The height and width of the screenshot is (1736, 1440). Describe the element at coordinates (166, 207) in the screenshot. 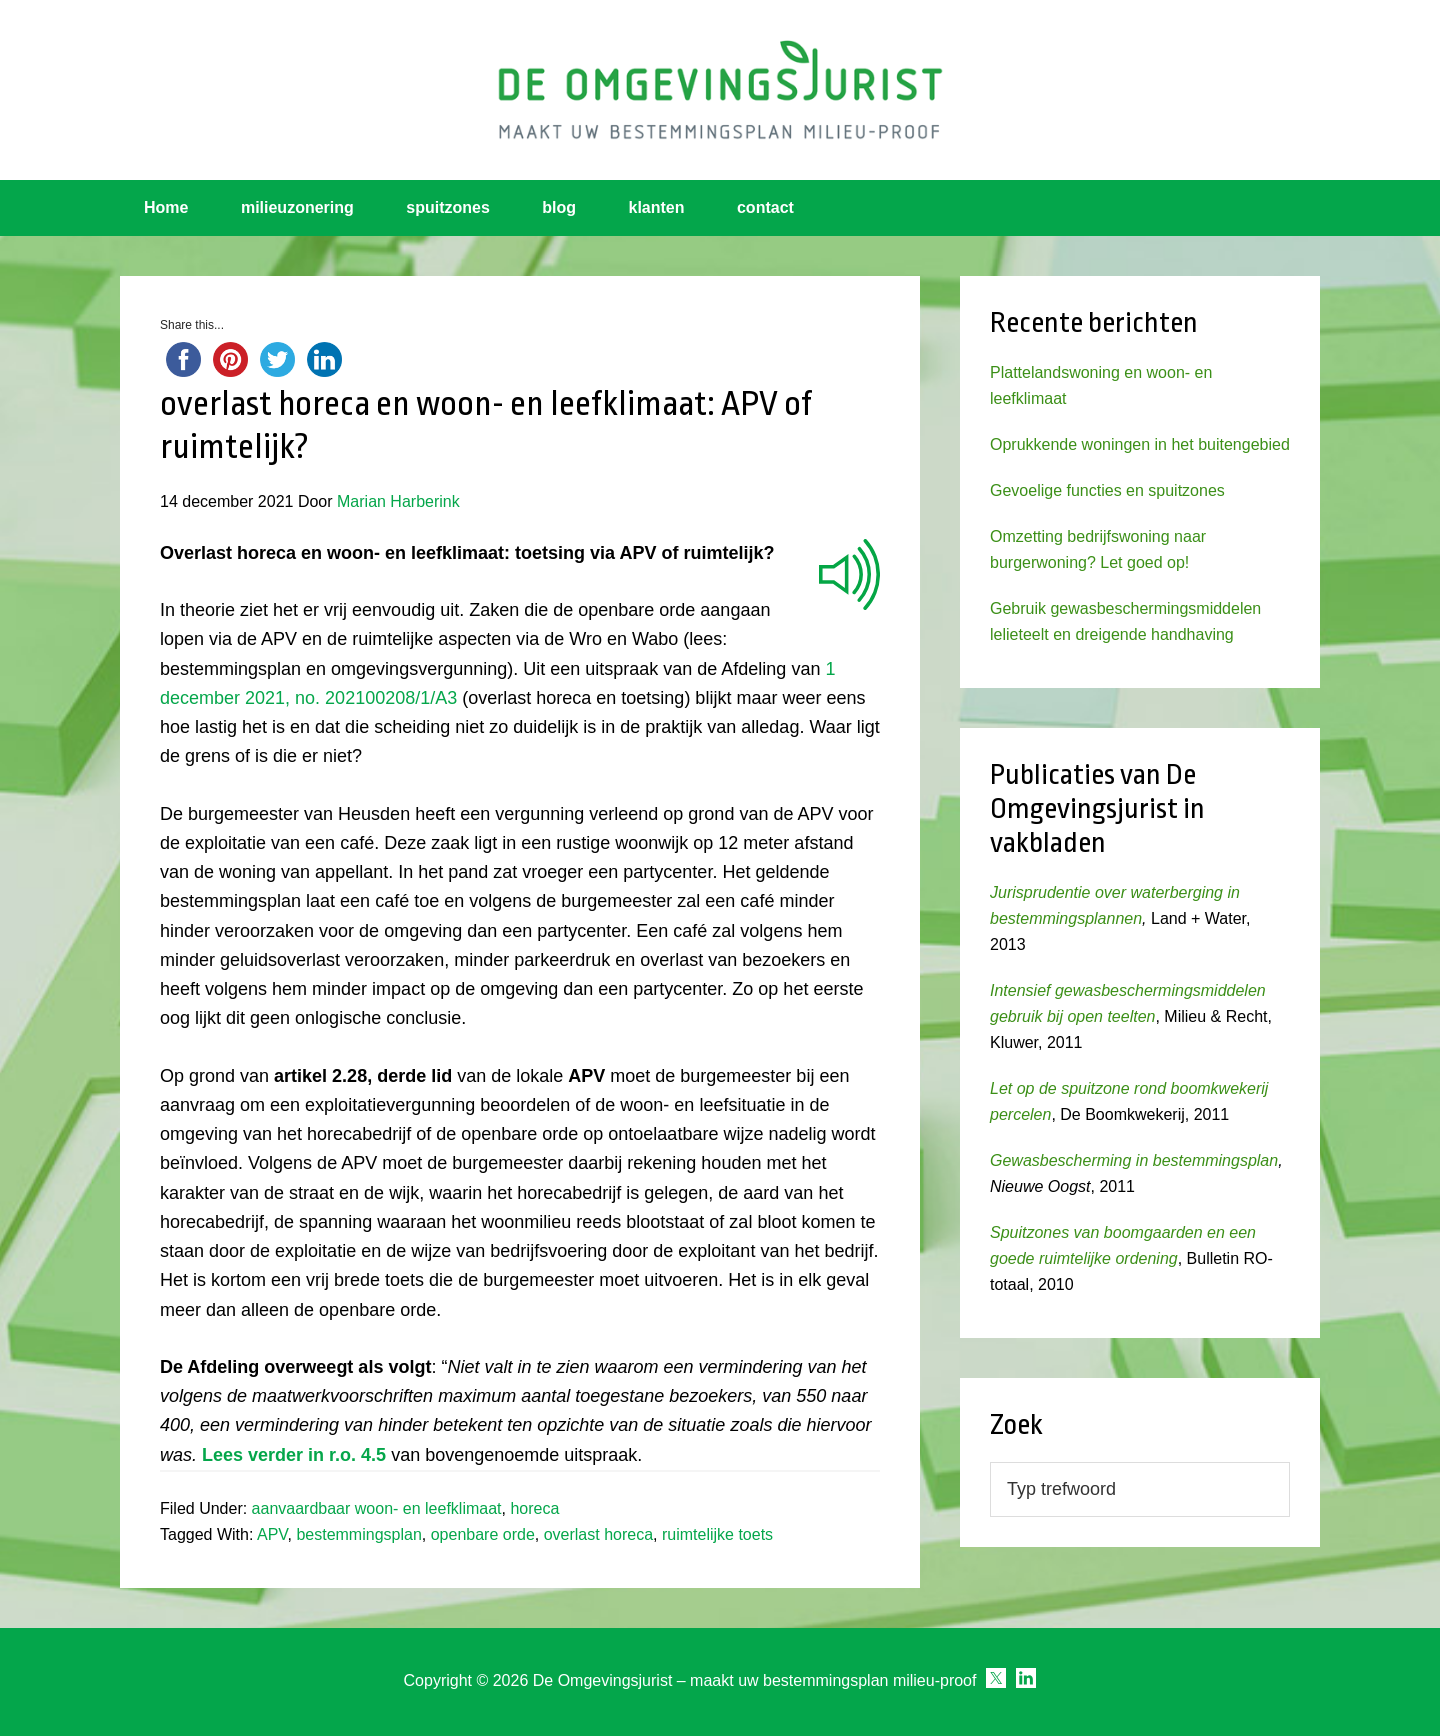

I see `Home` at that location.